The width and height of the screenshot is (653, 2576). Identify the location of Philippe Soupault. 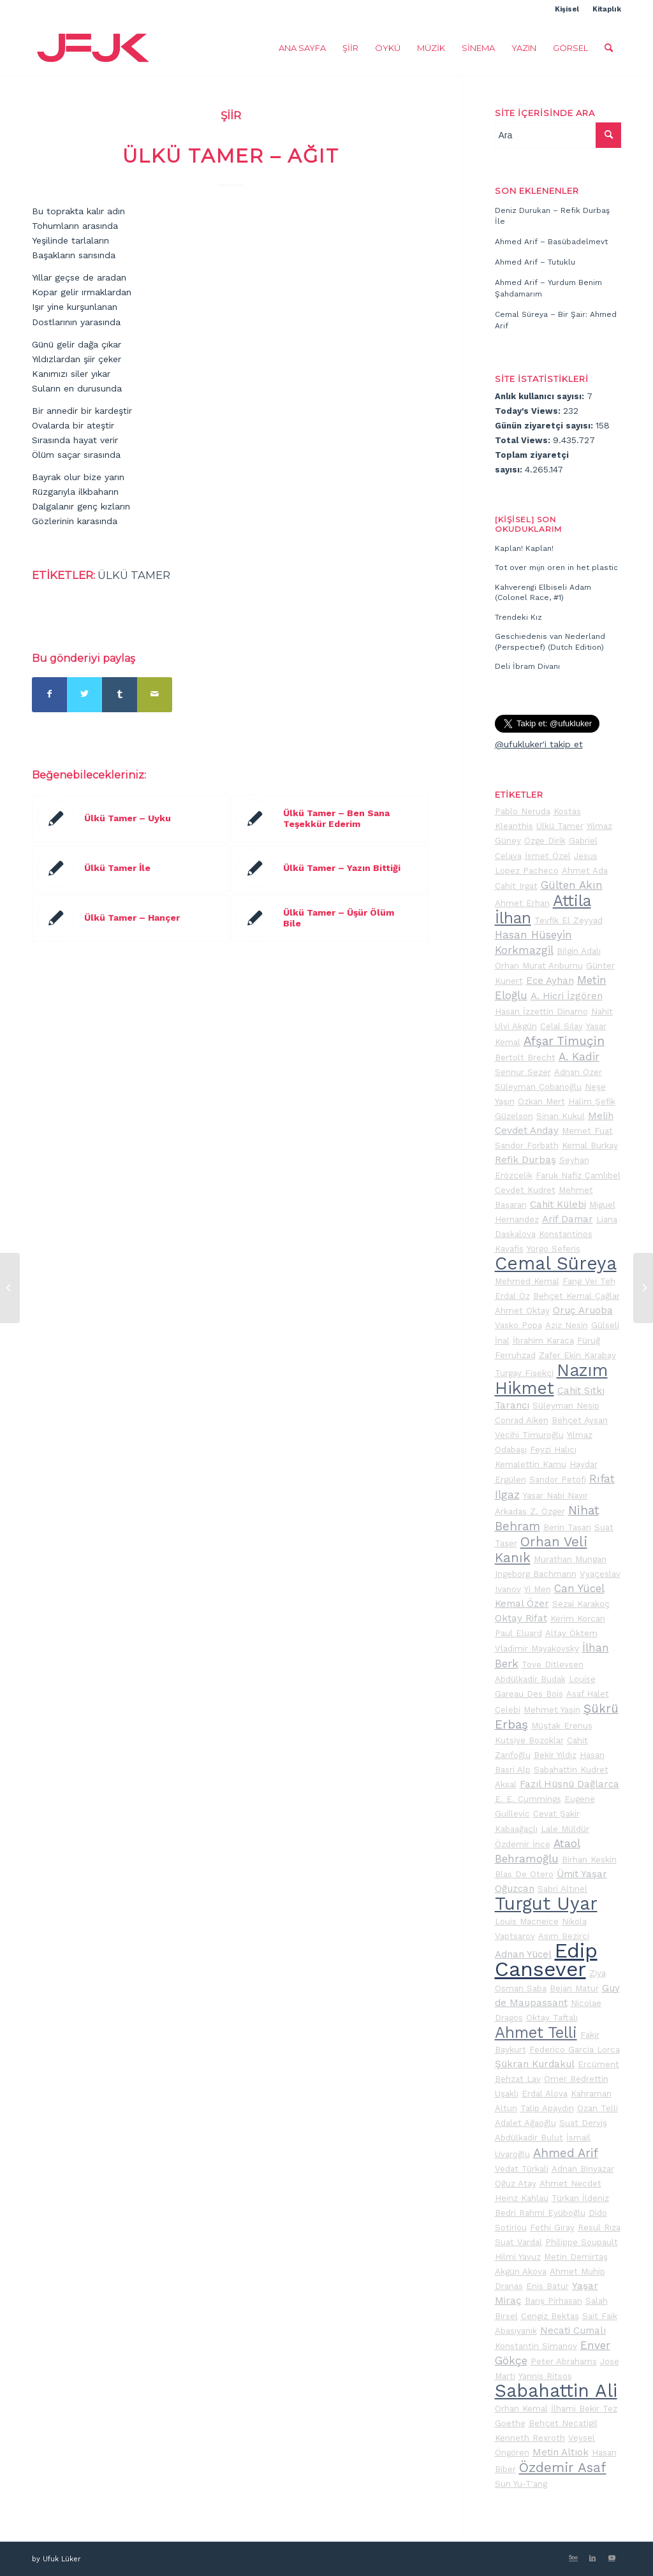
(581, 2242).